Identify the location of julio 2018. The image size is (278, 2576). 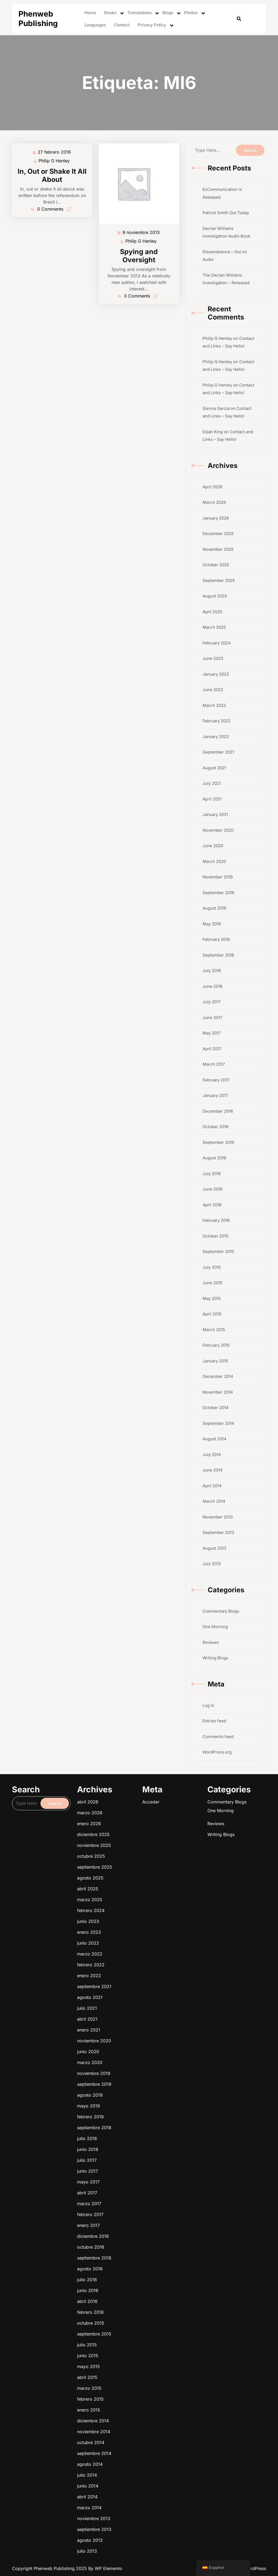
(132, 2196).